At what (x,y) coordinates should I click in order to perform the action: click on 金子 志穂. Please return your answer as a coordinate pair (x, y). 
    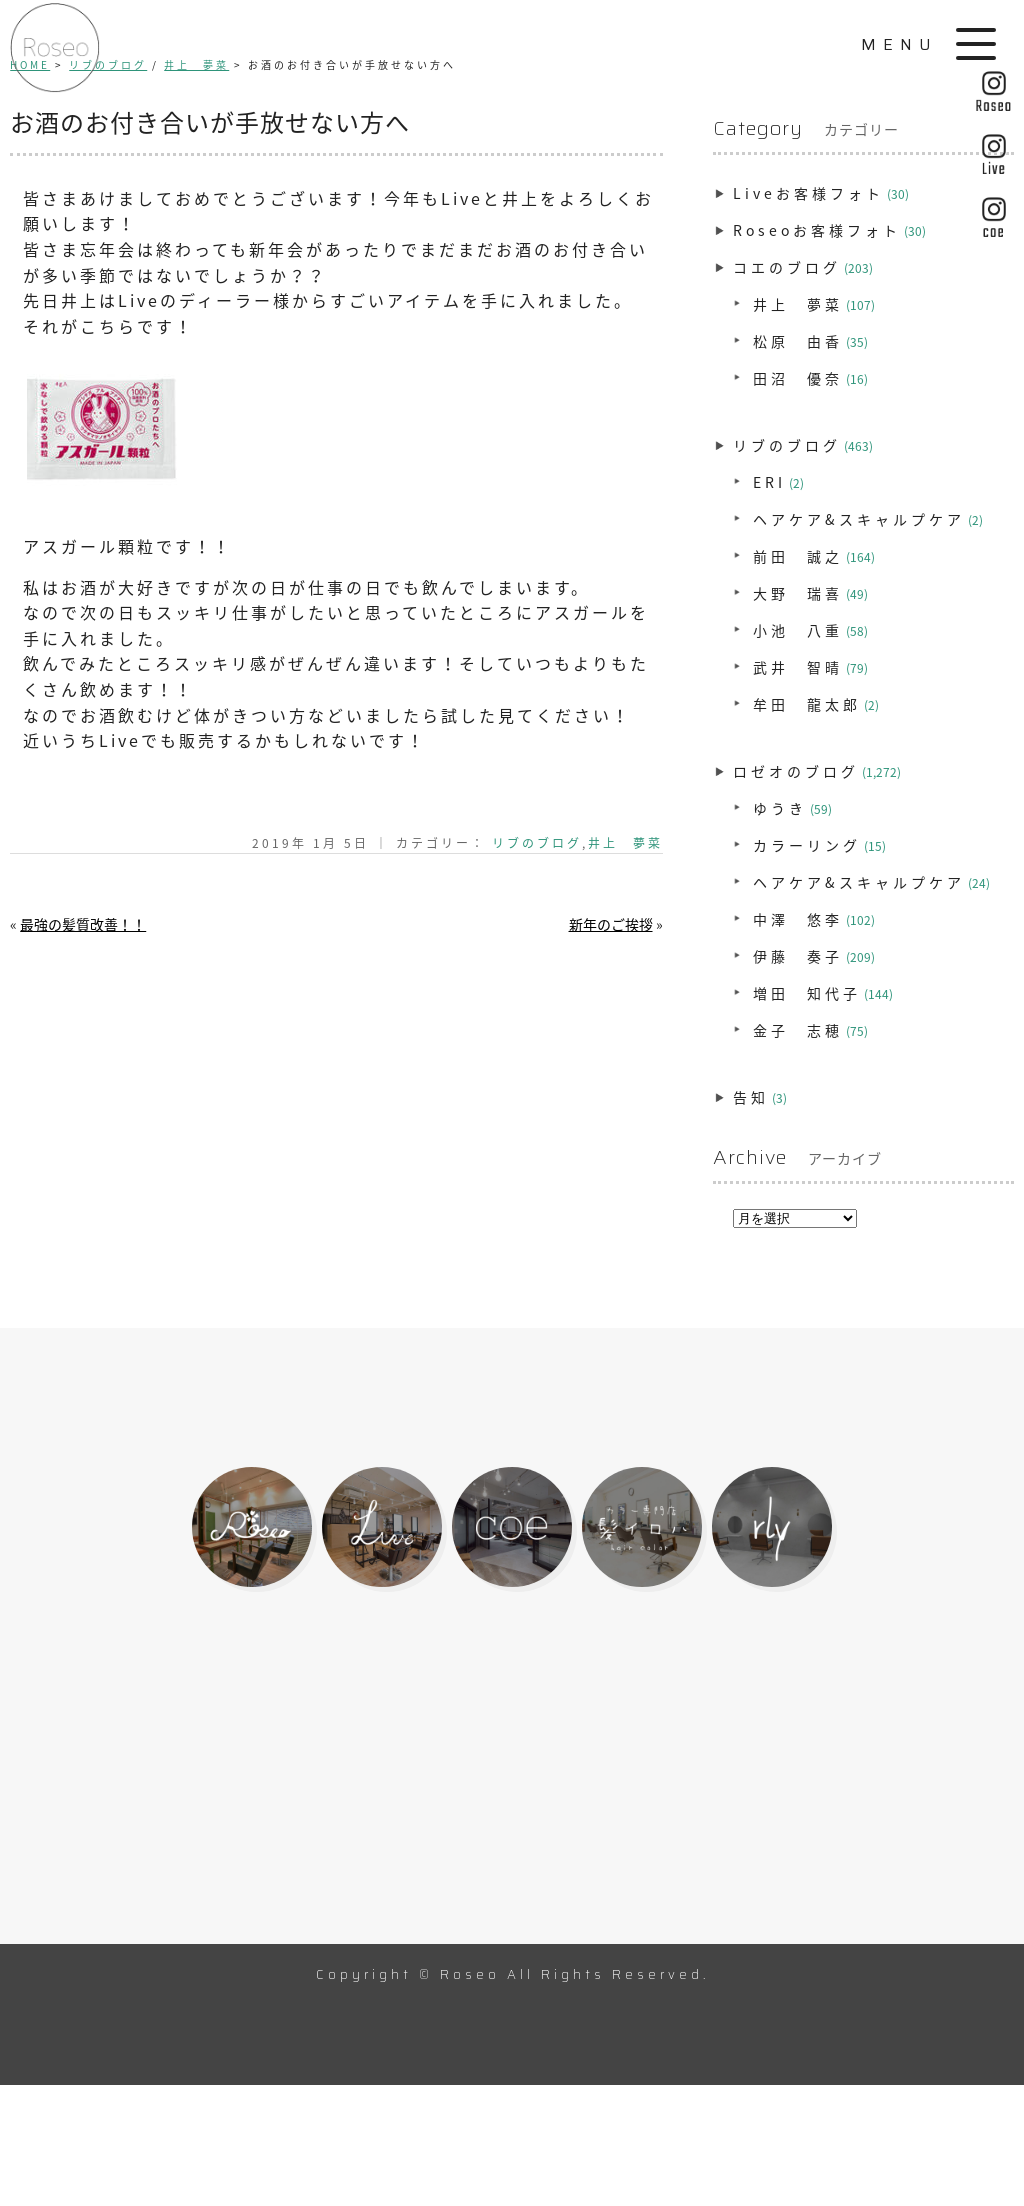
    Looking at the image, I should click on (798, 1030).